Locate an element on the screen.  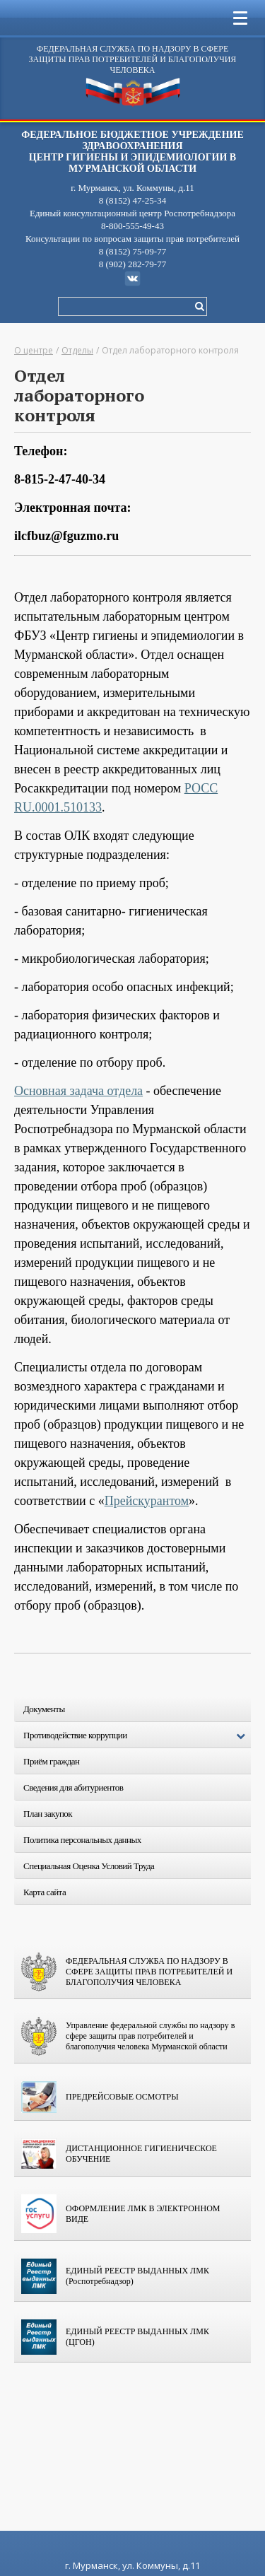
Карта сайта is located at coordinates (44, 1892).